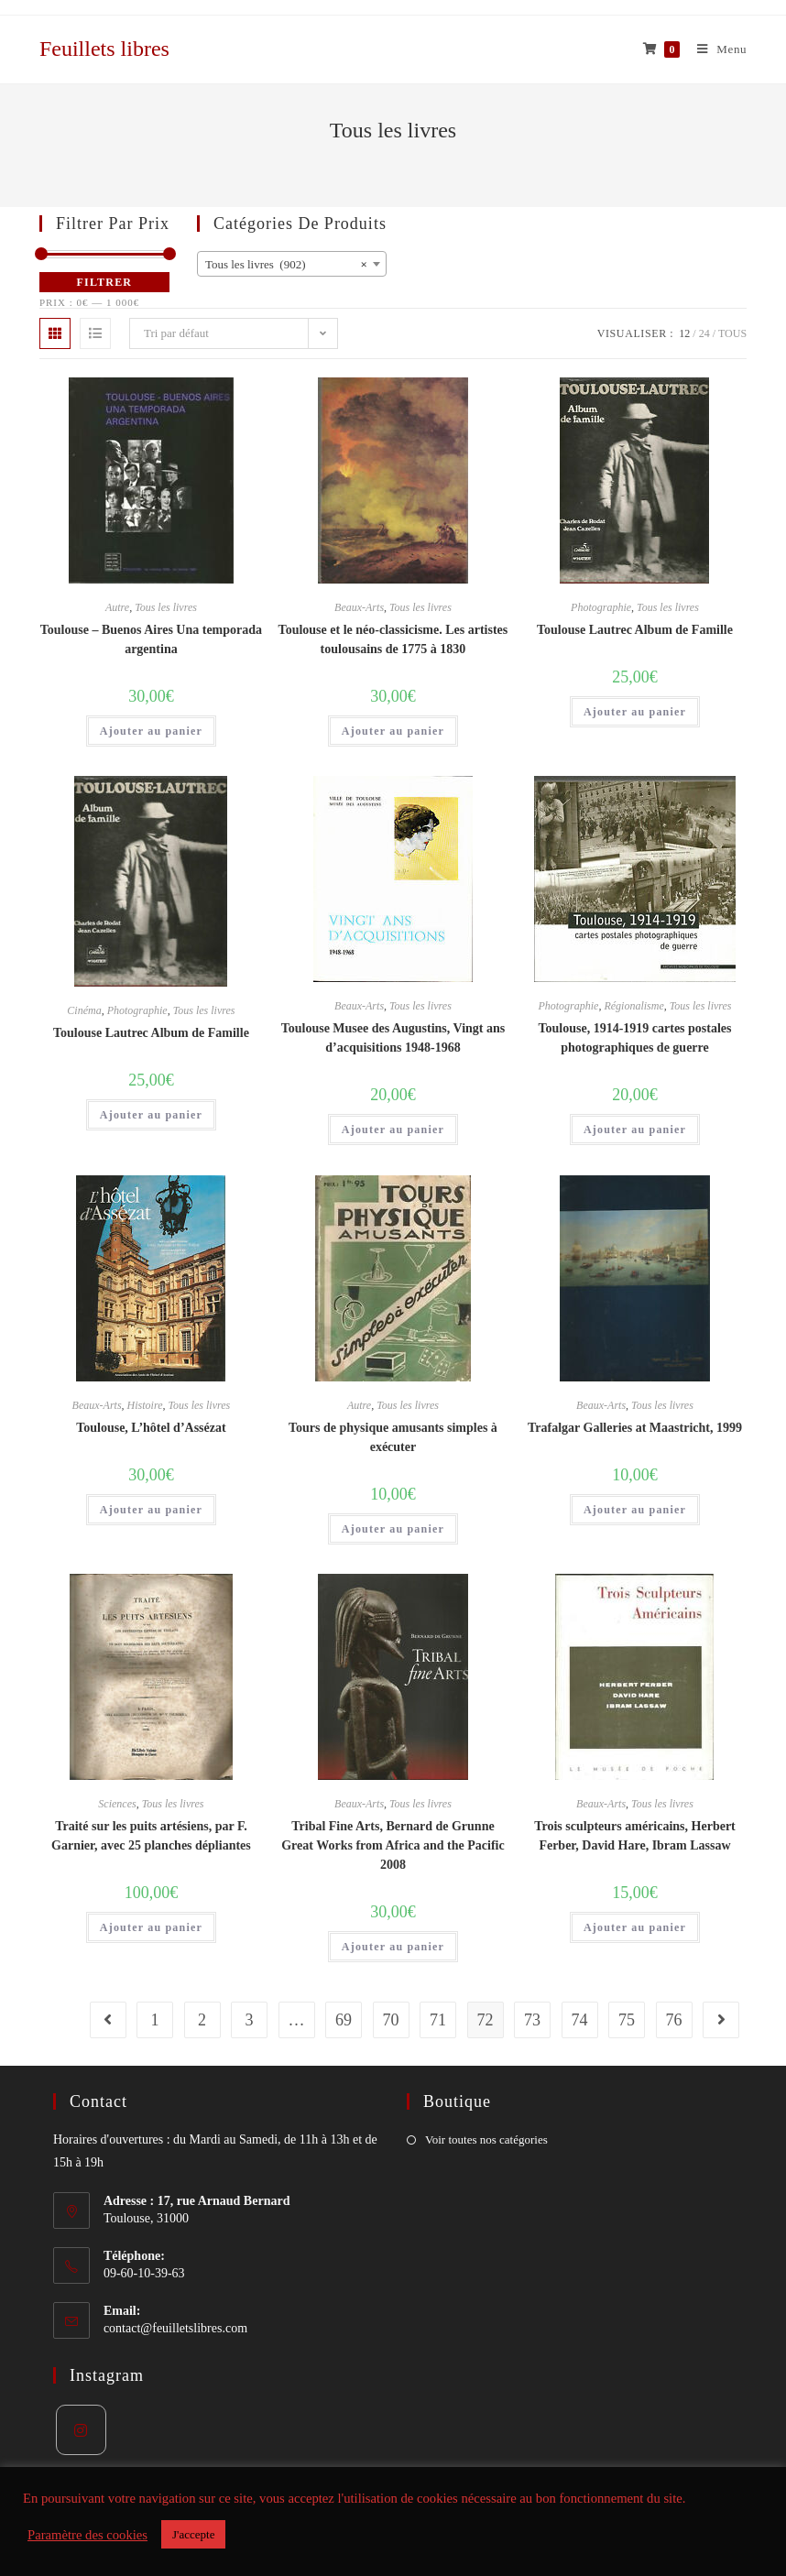 This screenshot has width=786, height=2576. I want to click on Filtrer, so click(105, 282).